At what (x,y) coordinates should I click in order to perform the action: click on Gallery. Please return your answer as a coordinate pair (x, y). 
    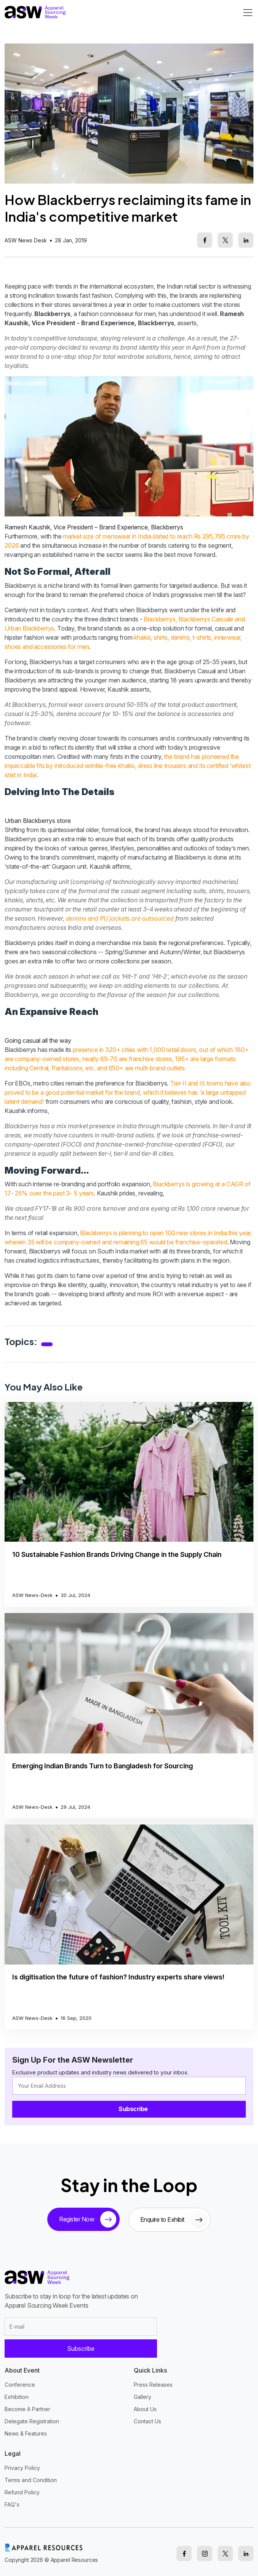
    Looking at the image, I should click on (142, 2397).